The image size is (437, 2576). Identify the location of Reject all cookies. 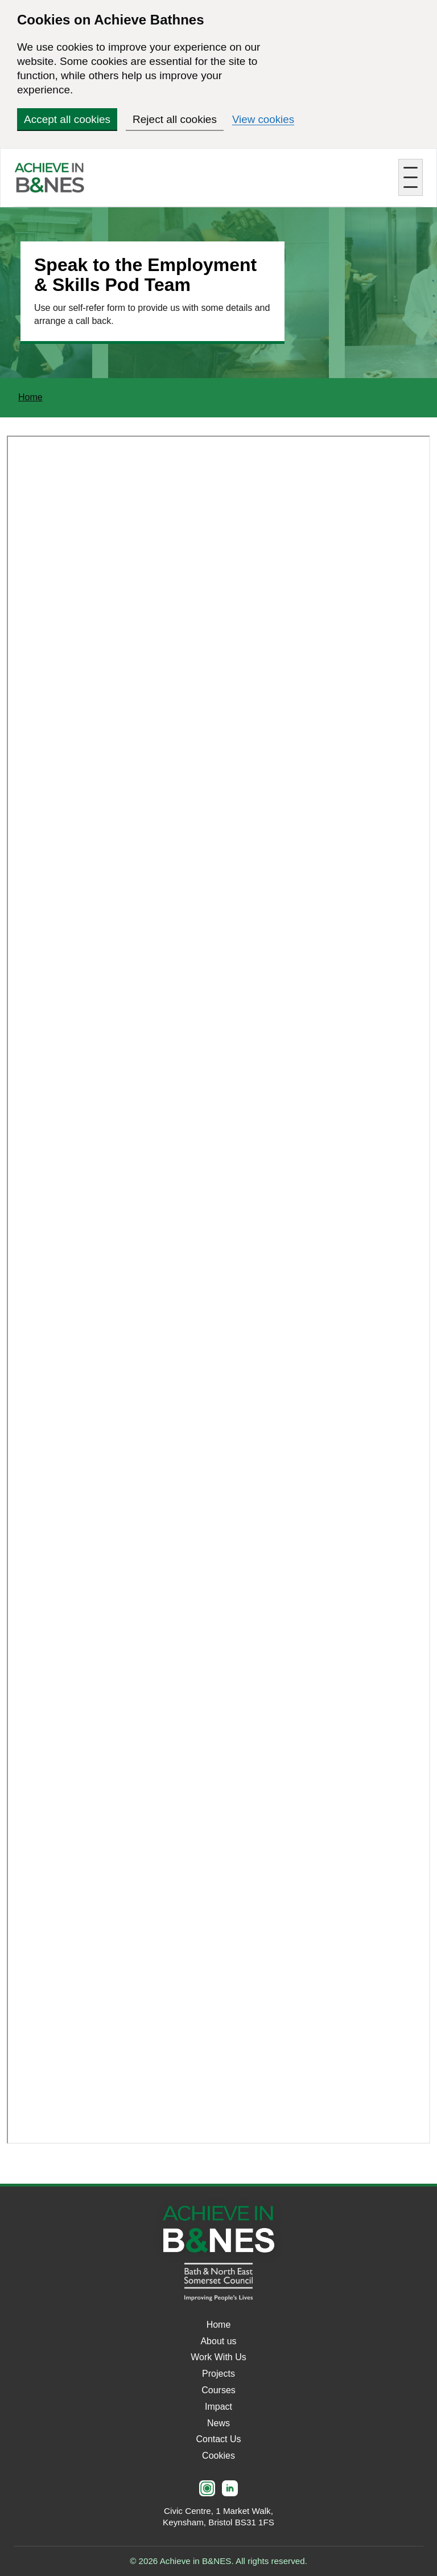
(175, 119).